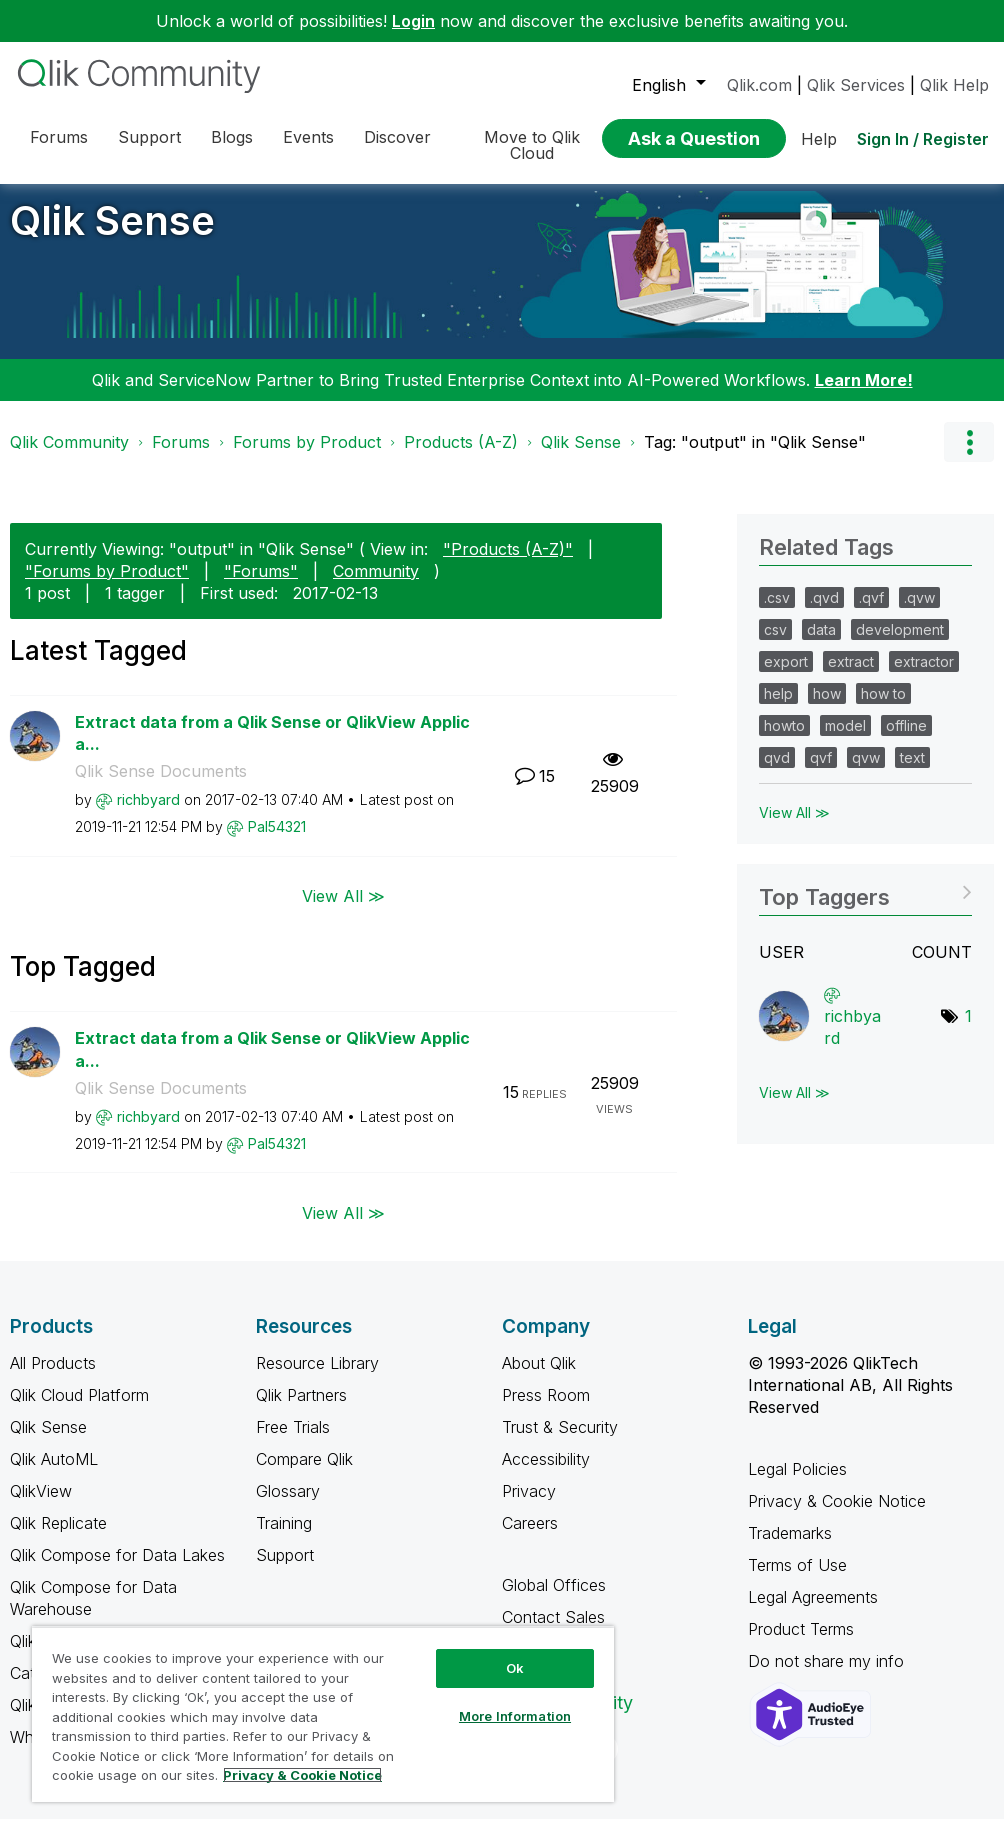 The image size is (1004, 1834). Describe the element at coordinates (413, 21) in the screenshot. I see `Login` at that location.